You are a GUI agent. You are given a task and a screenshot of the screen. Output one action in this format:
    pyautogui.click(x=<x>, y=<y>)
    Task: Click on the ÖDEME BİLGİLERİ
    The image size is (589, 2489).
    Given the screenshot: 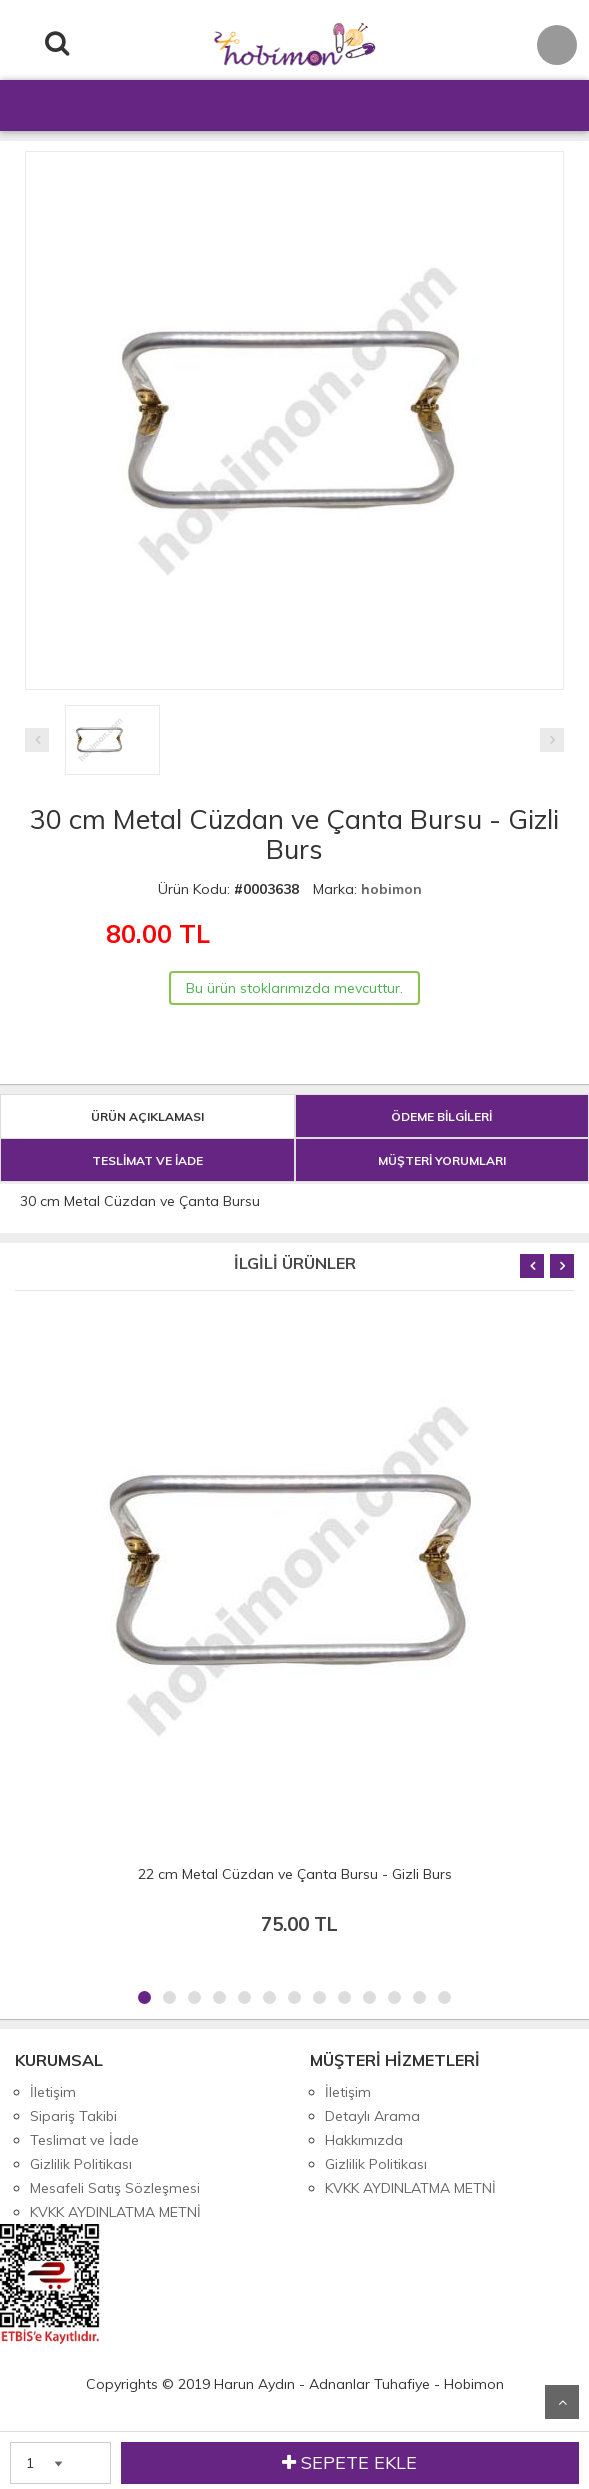 What is the action you would take?
    pyautogui.click(x=441, y=1116)
    